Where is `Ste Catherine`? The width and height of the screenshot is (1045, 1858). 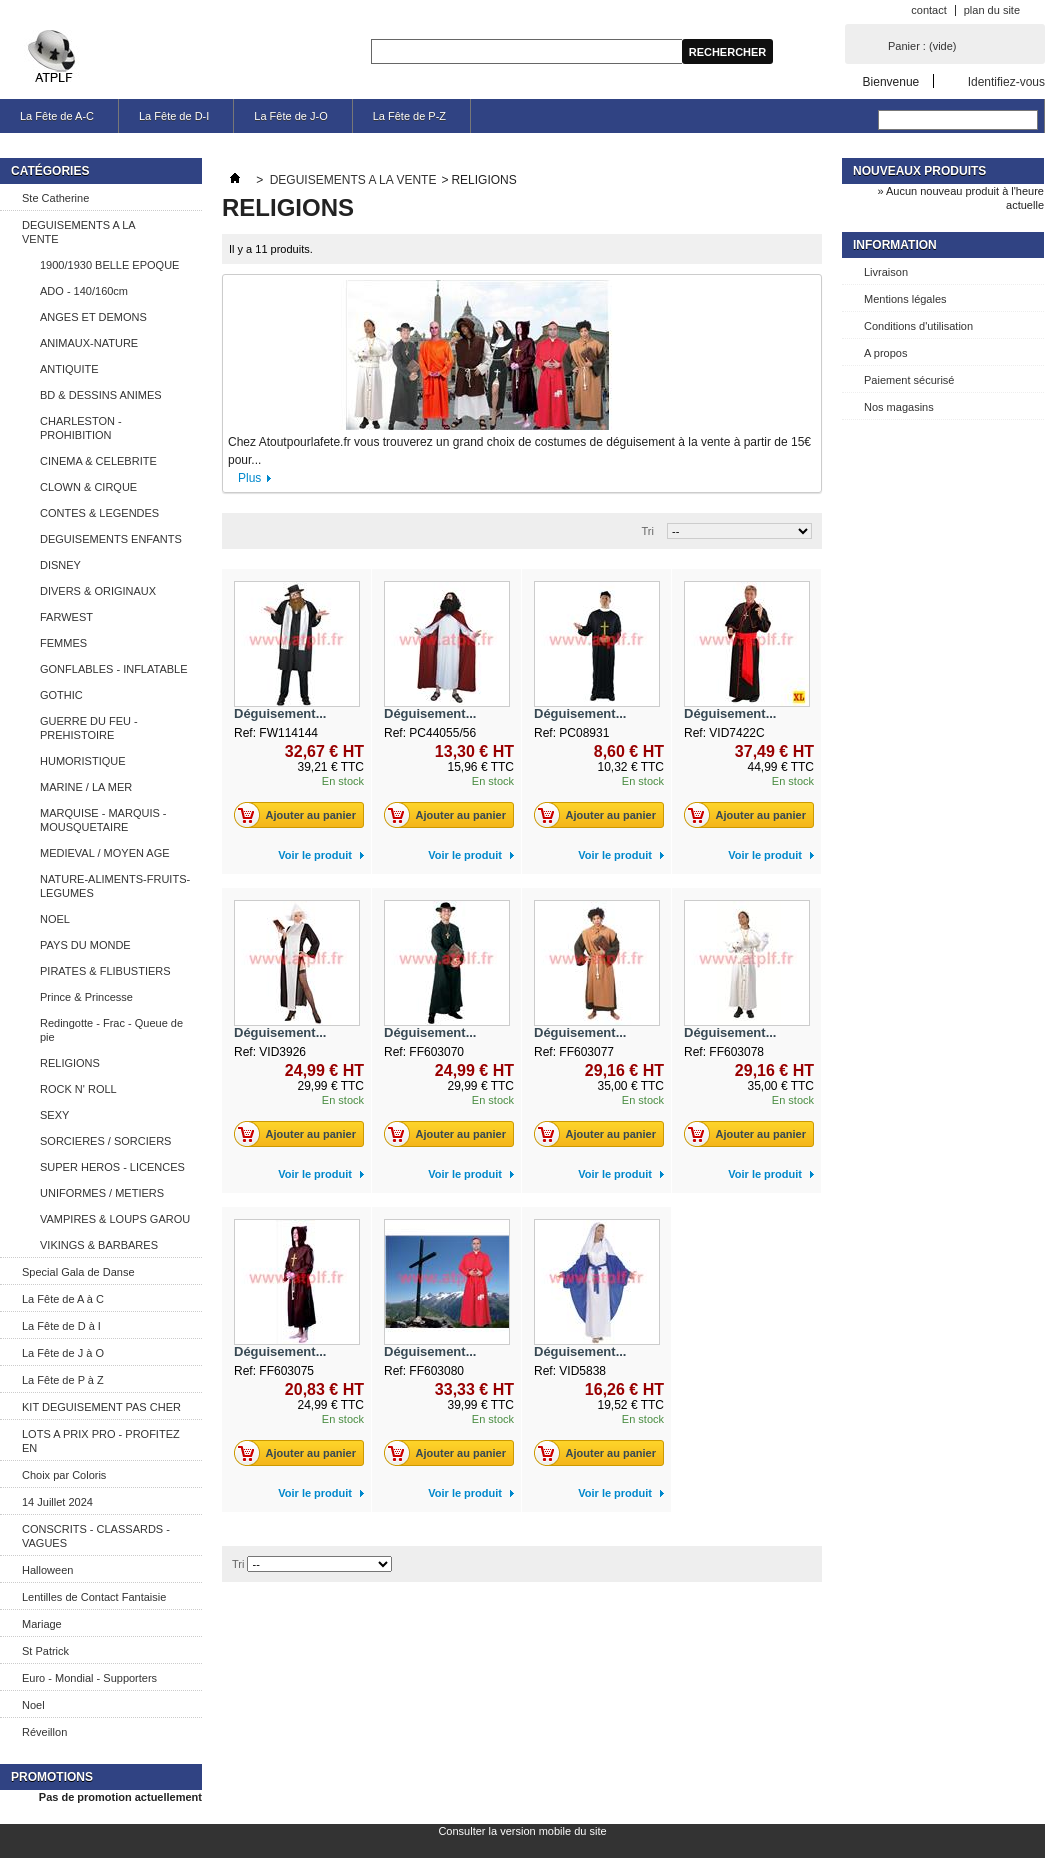 Ste Catherine is located at coordinates (55, 198).